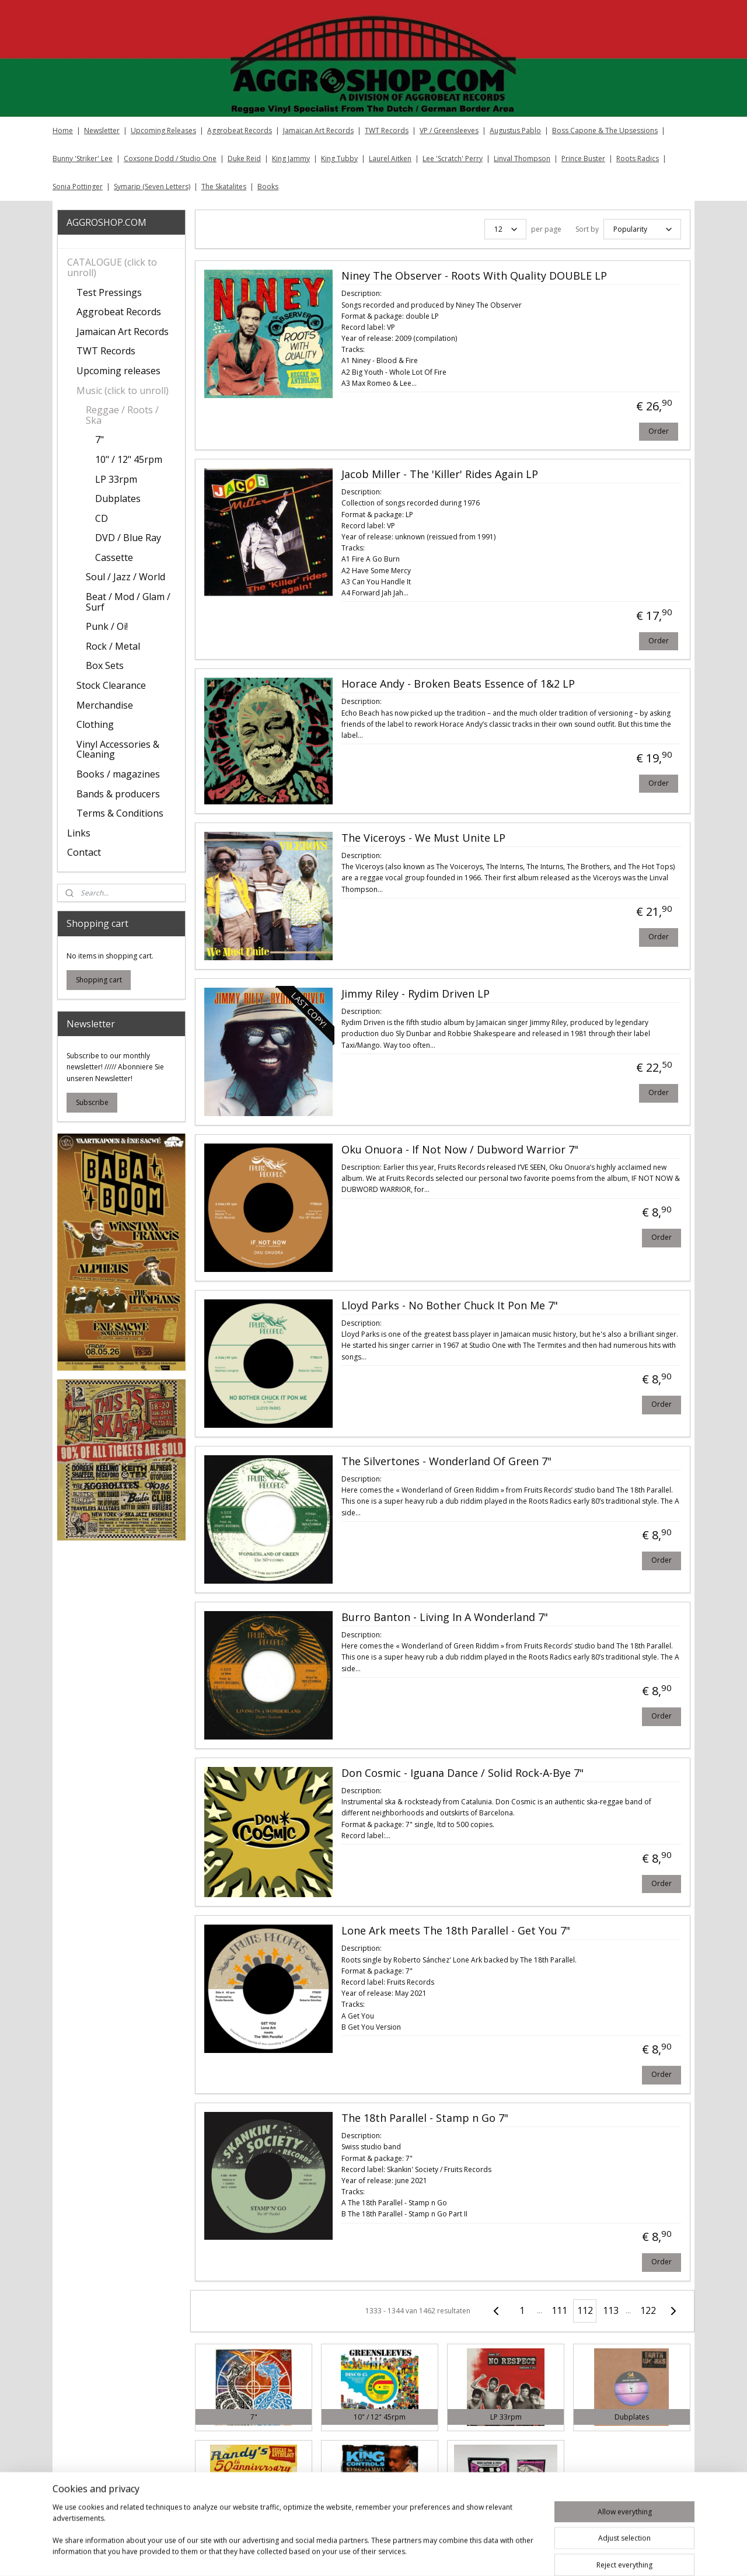  I want to click on Symarip (Seven Letters), so click(152, 186).